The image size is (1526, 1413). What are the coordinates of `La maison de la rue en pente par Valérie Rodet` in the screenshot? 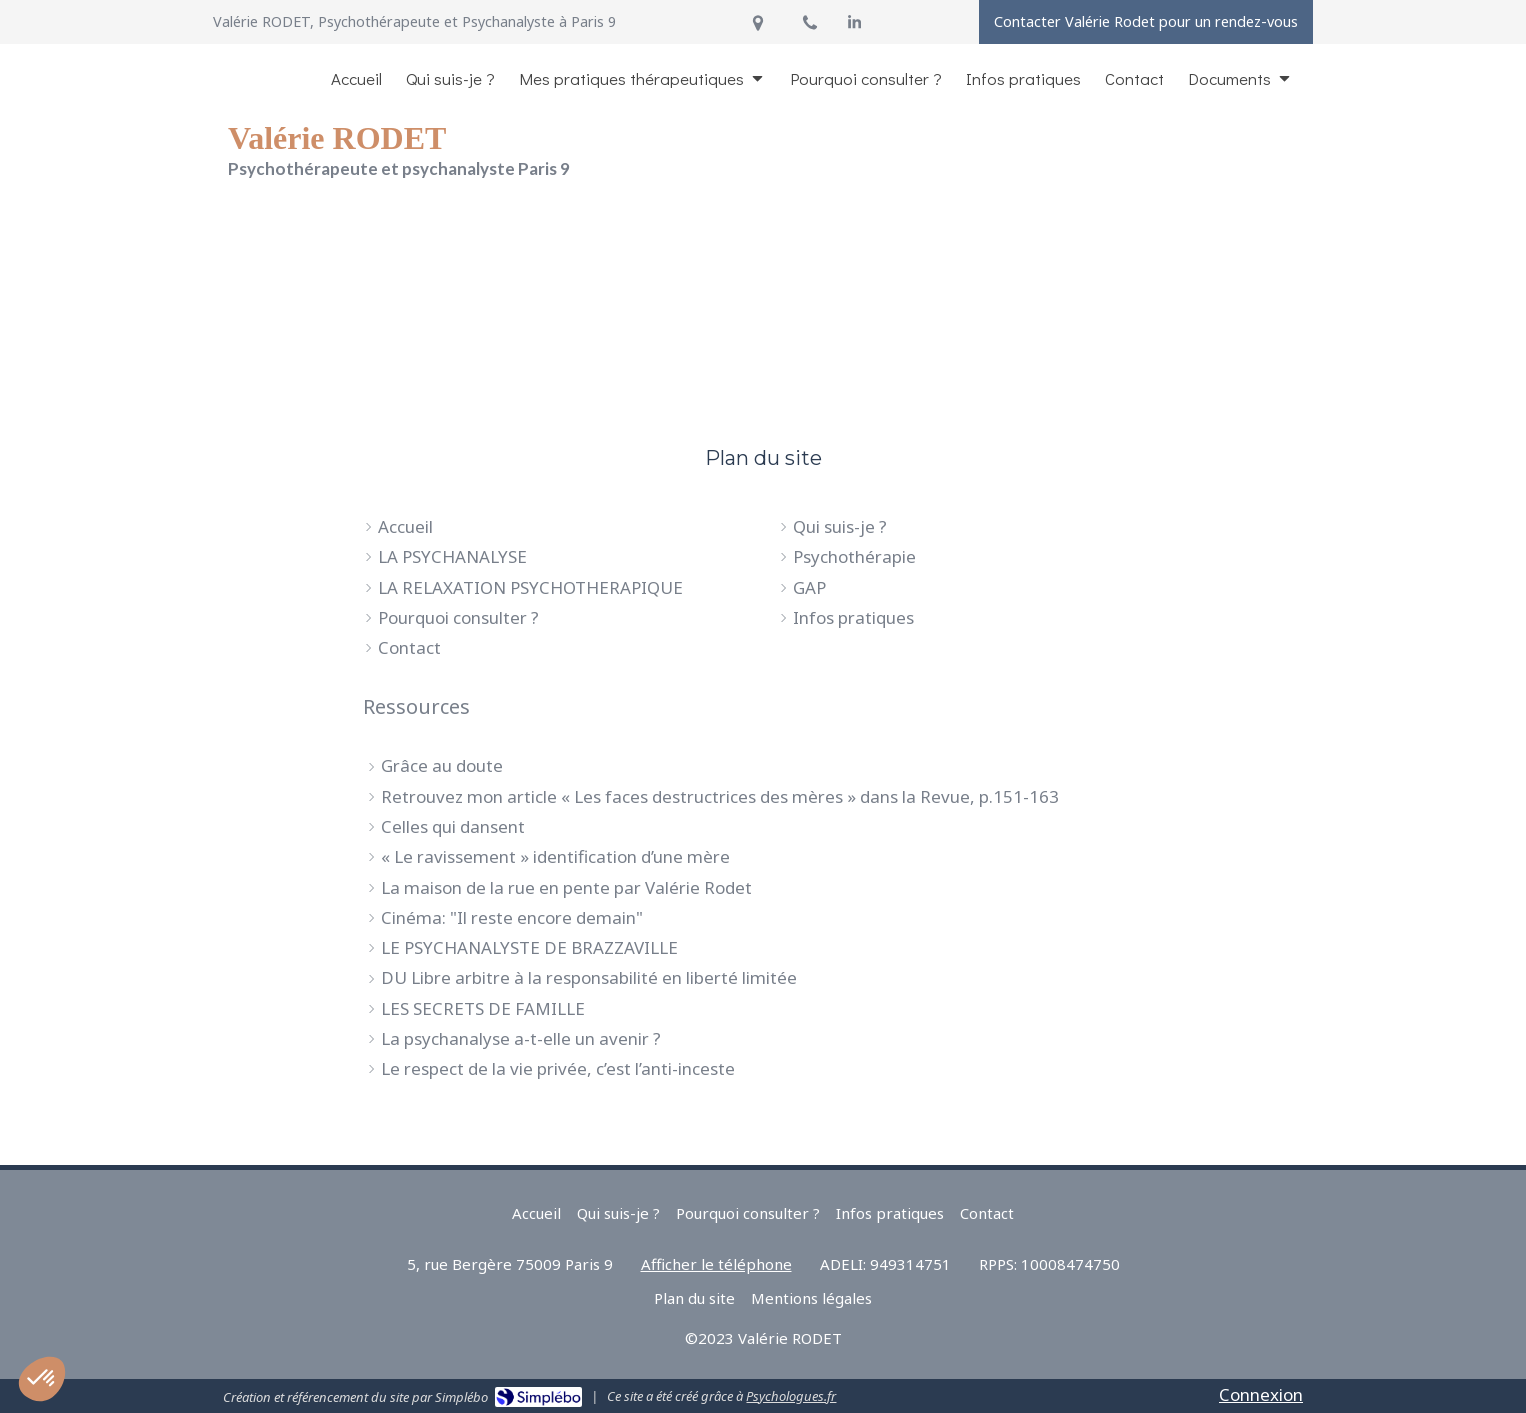 It's located at (566, 887).